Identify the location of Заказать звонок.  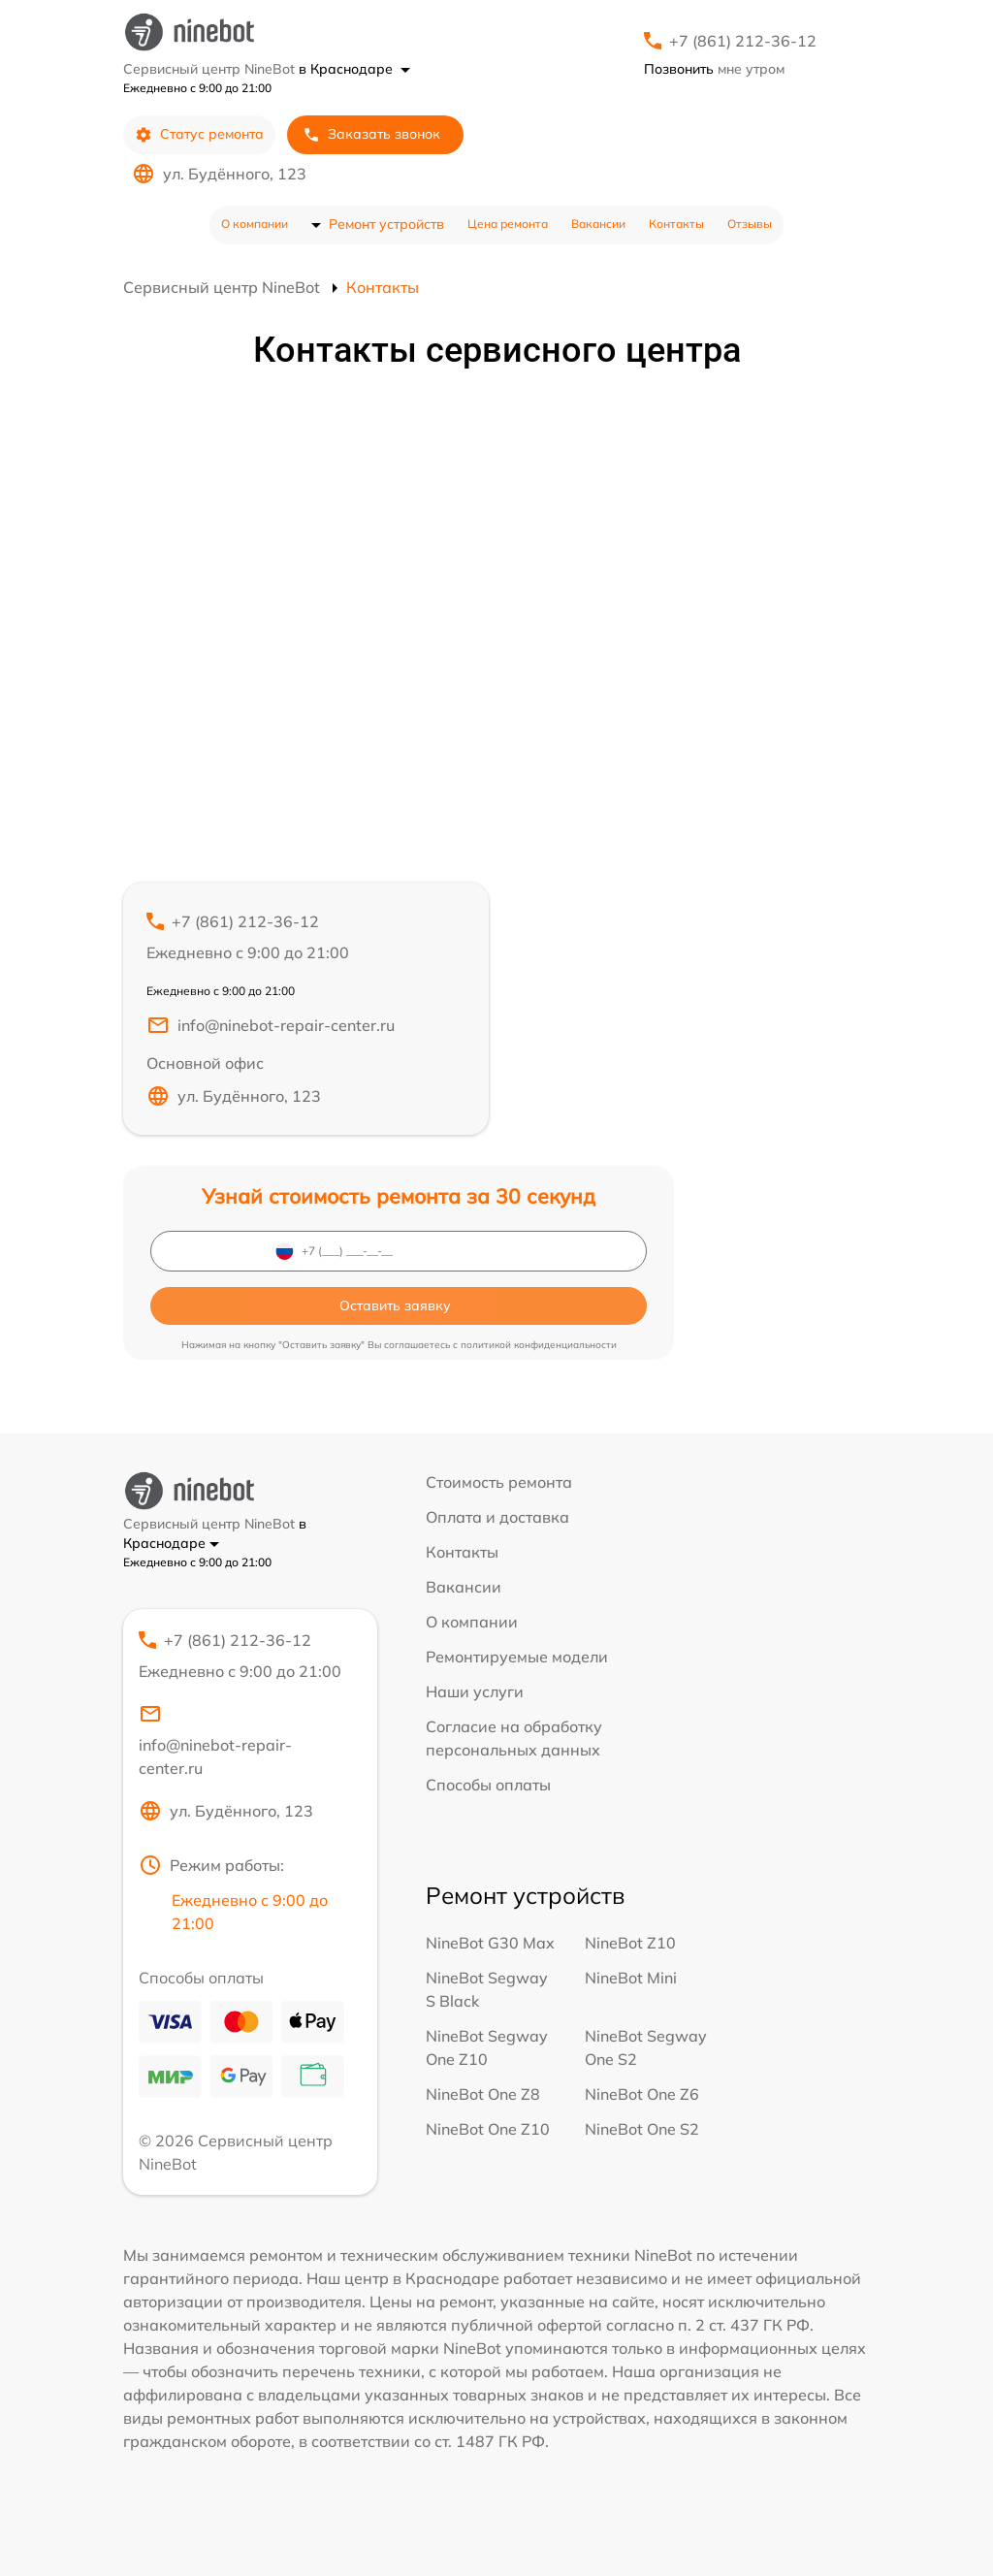
(371, 134).